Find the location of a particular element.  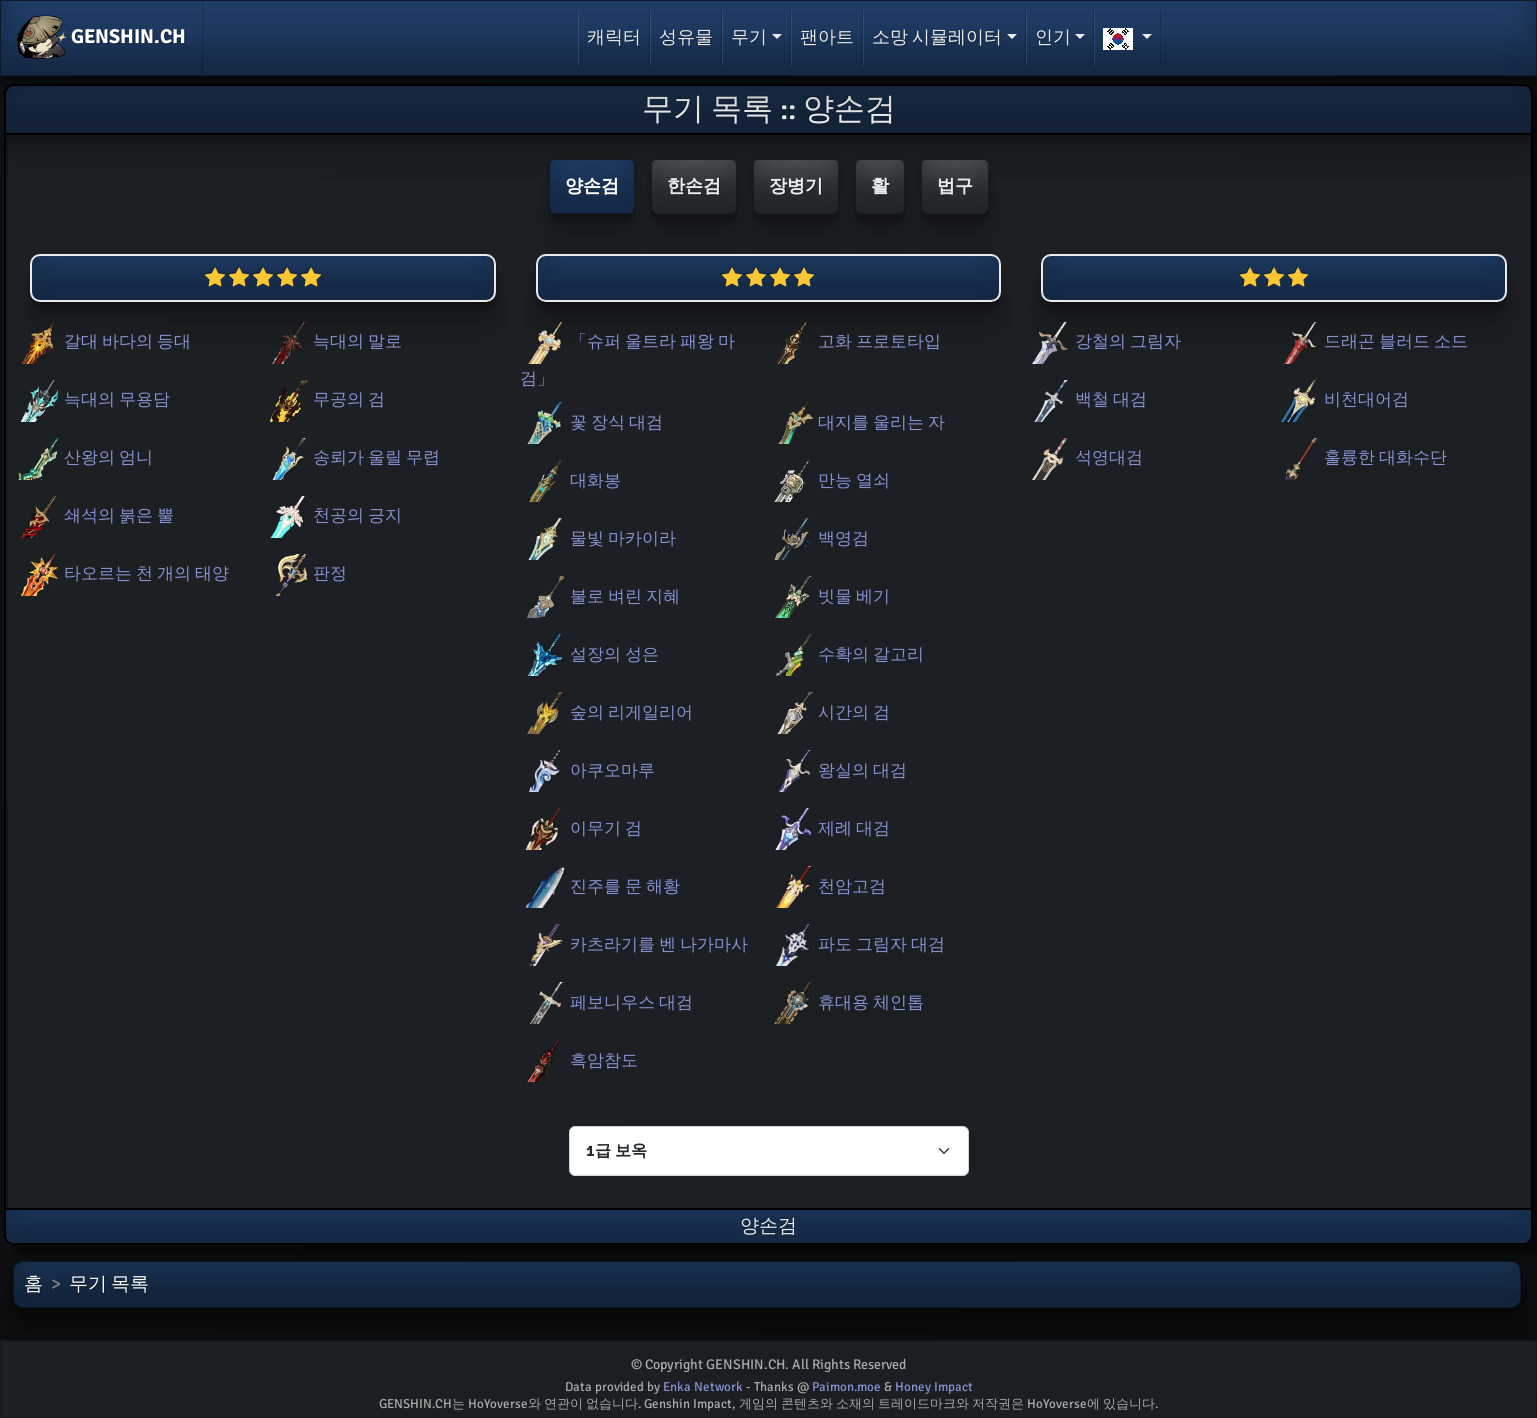

비천대어검 is located at coordinates (1341, 399).